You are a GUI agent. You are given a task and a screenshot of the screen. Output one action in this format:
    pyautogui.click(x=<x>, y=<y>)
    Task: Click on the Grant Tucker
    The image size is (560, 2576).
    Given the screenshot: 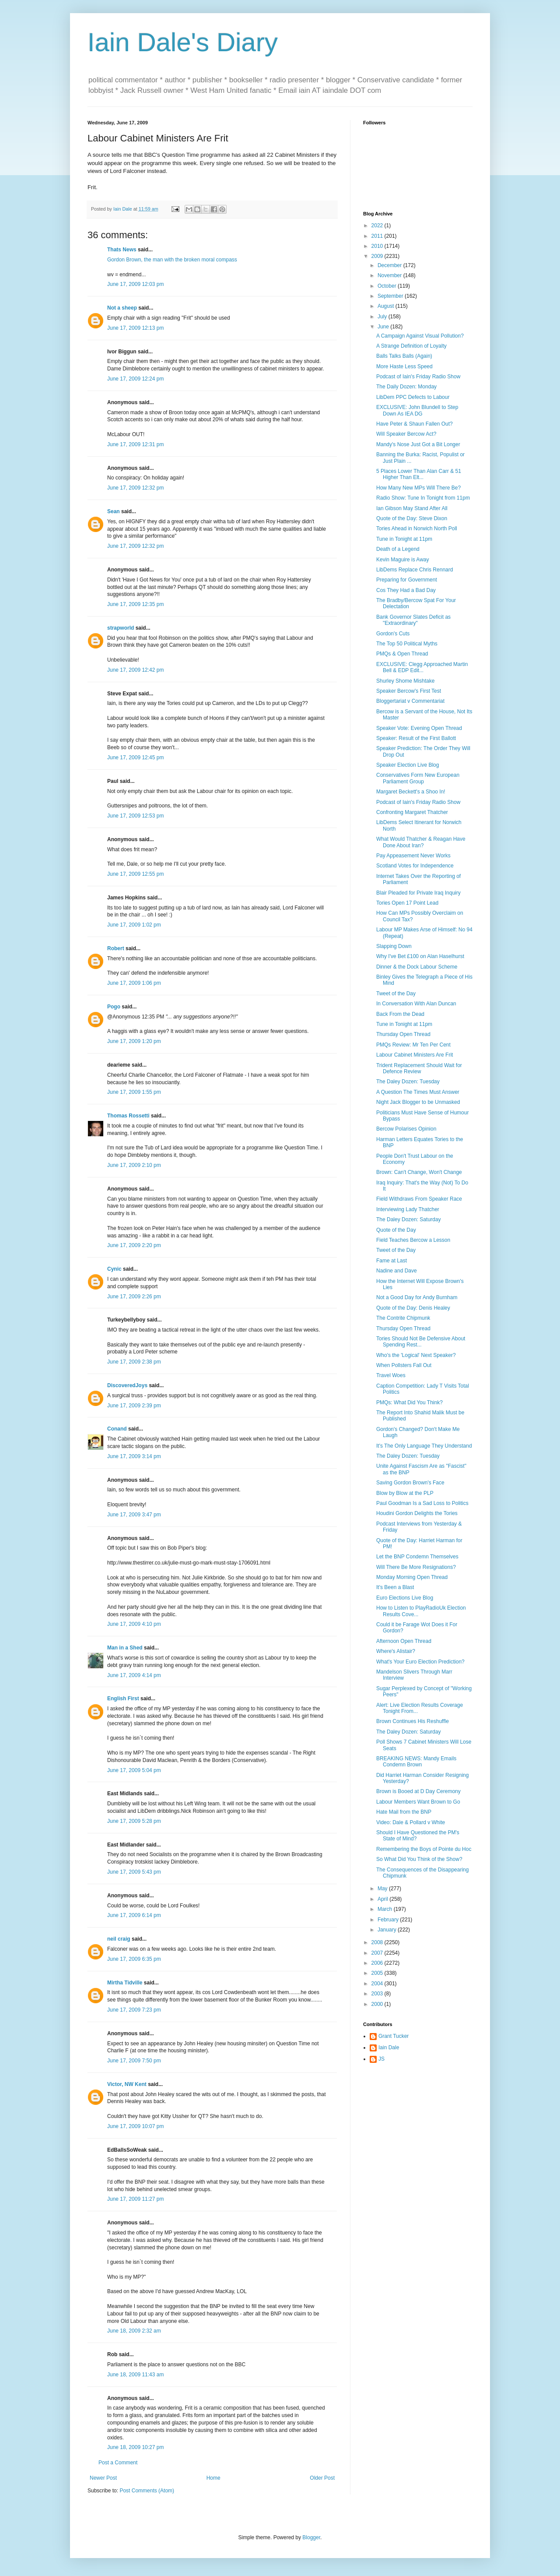 What is the action you would take?
    pyautogui.click(x=393, y=2036)
    